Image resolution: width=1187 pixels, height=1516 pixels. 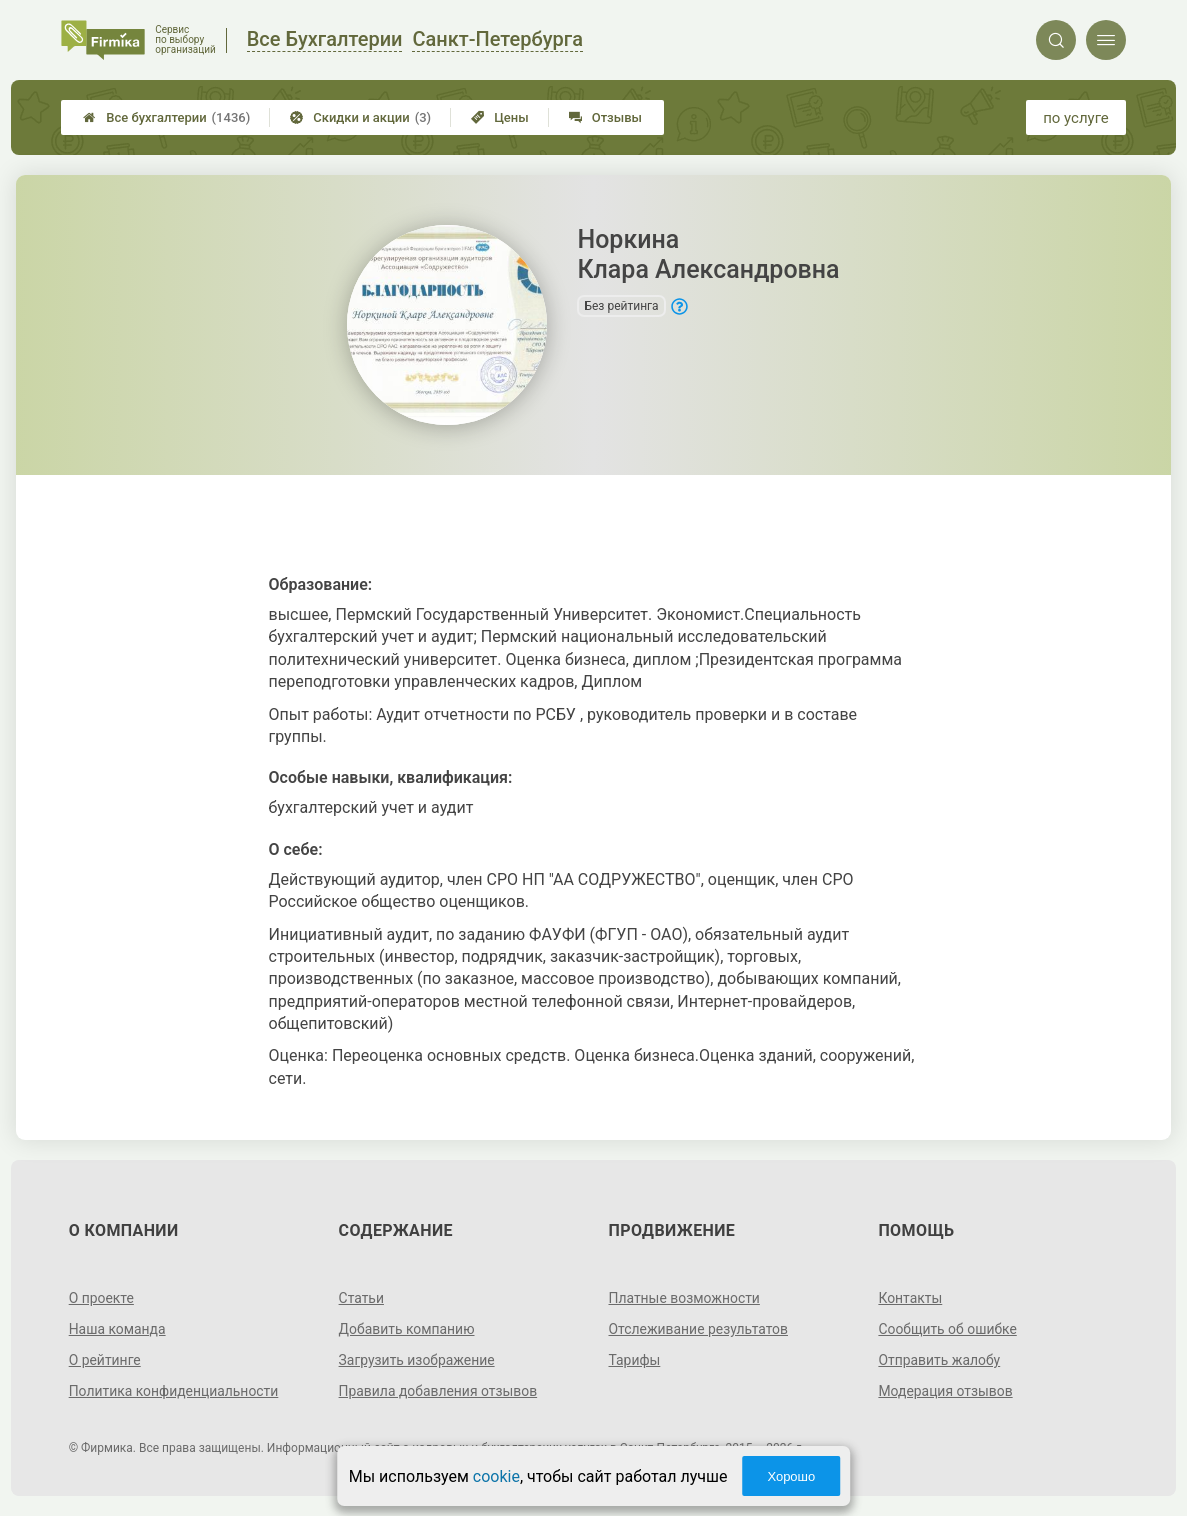 I want to click on Отслеживание результатов, so click(x=699, y=1329).